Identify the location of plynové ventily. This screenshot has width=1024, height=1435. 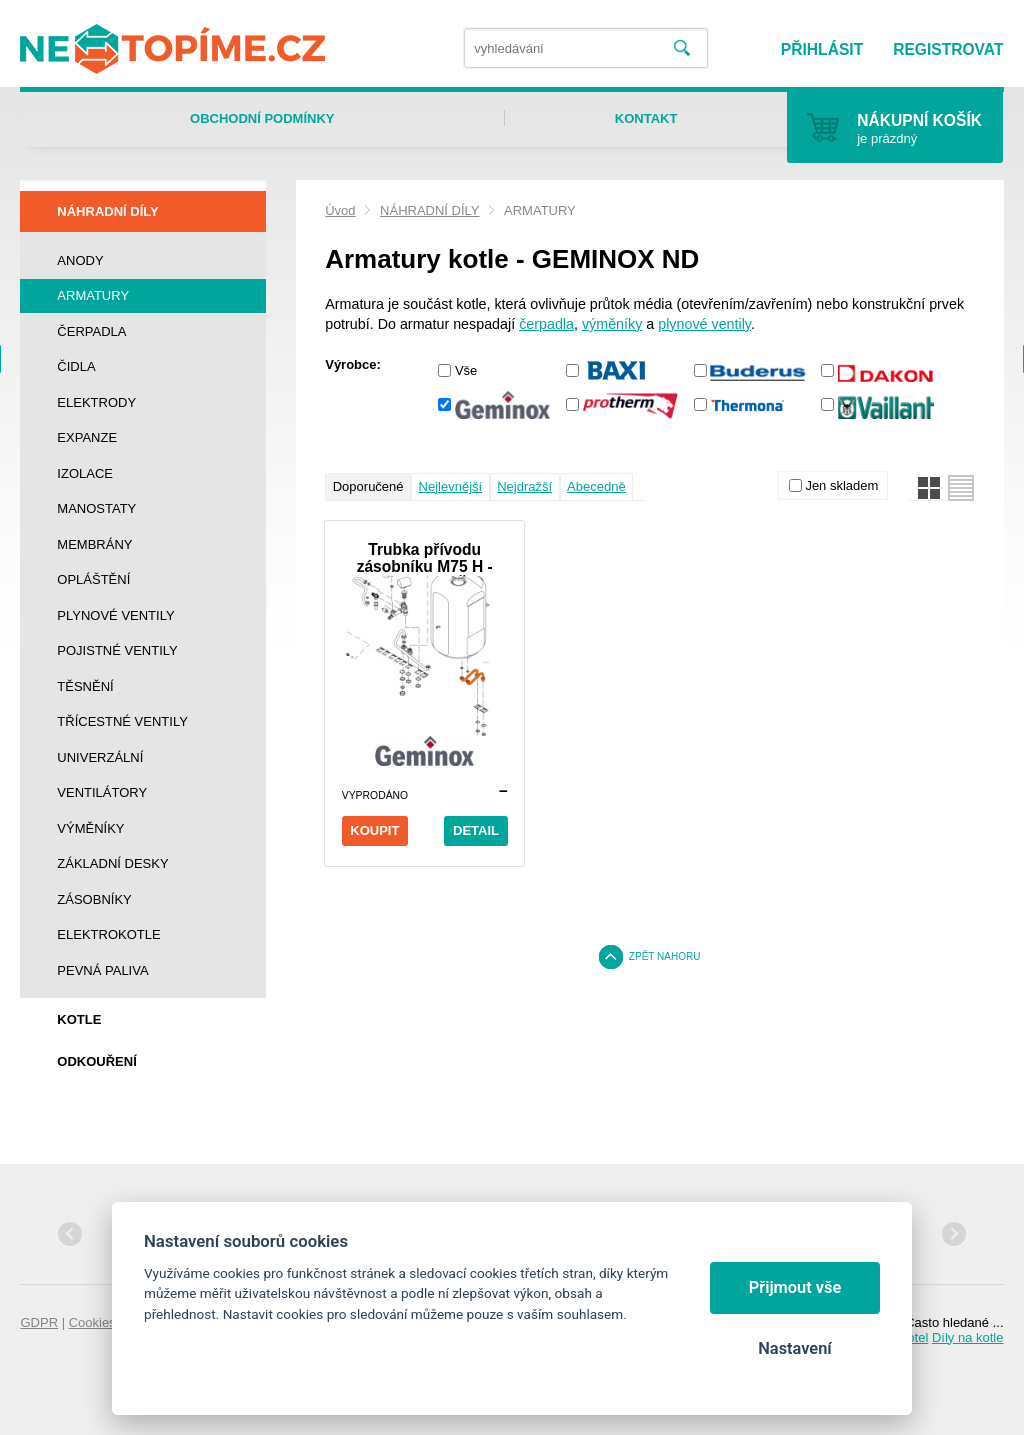
(704, 324).